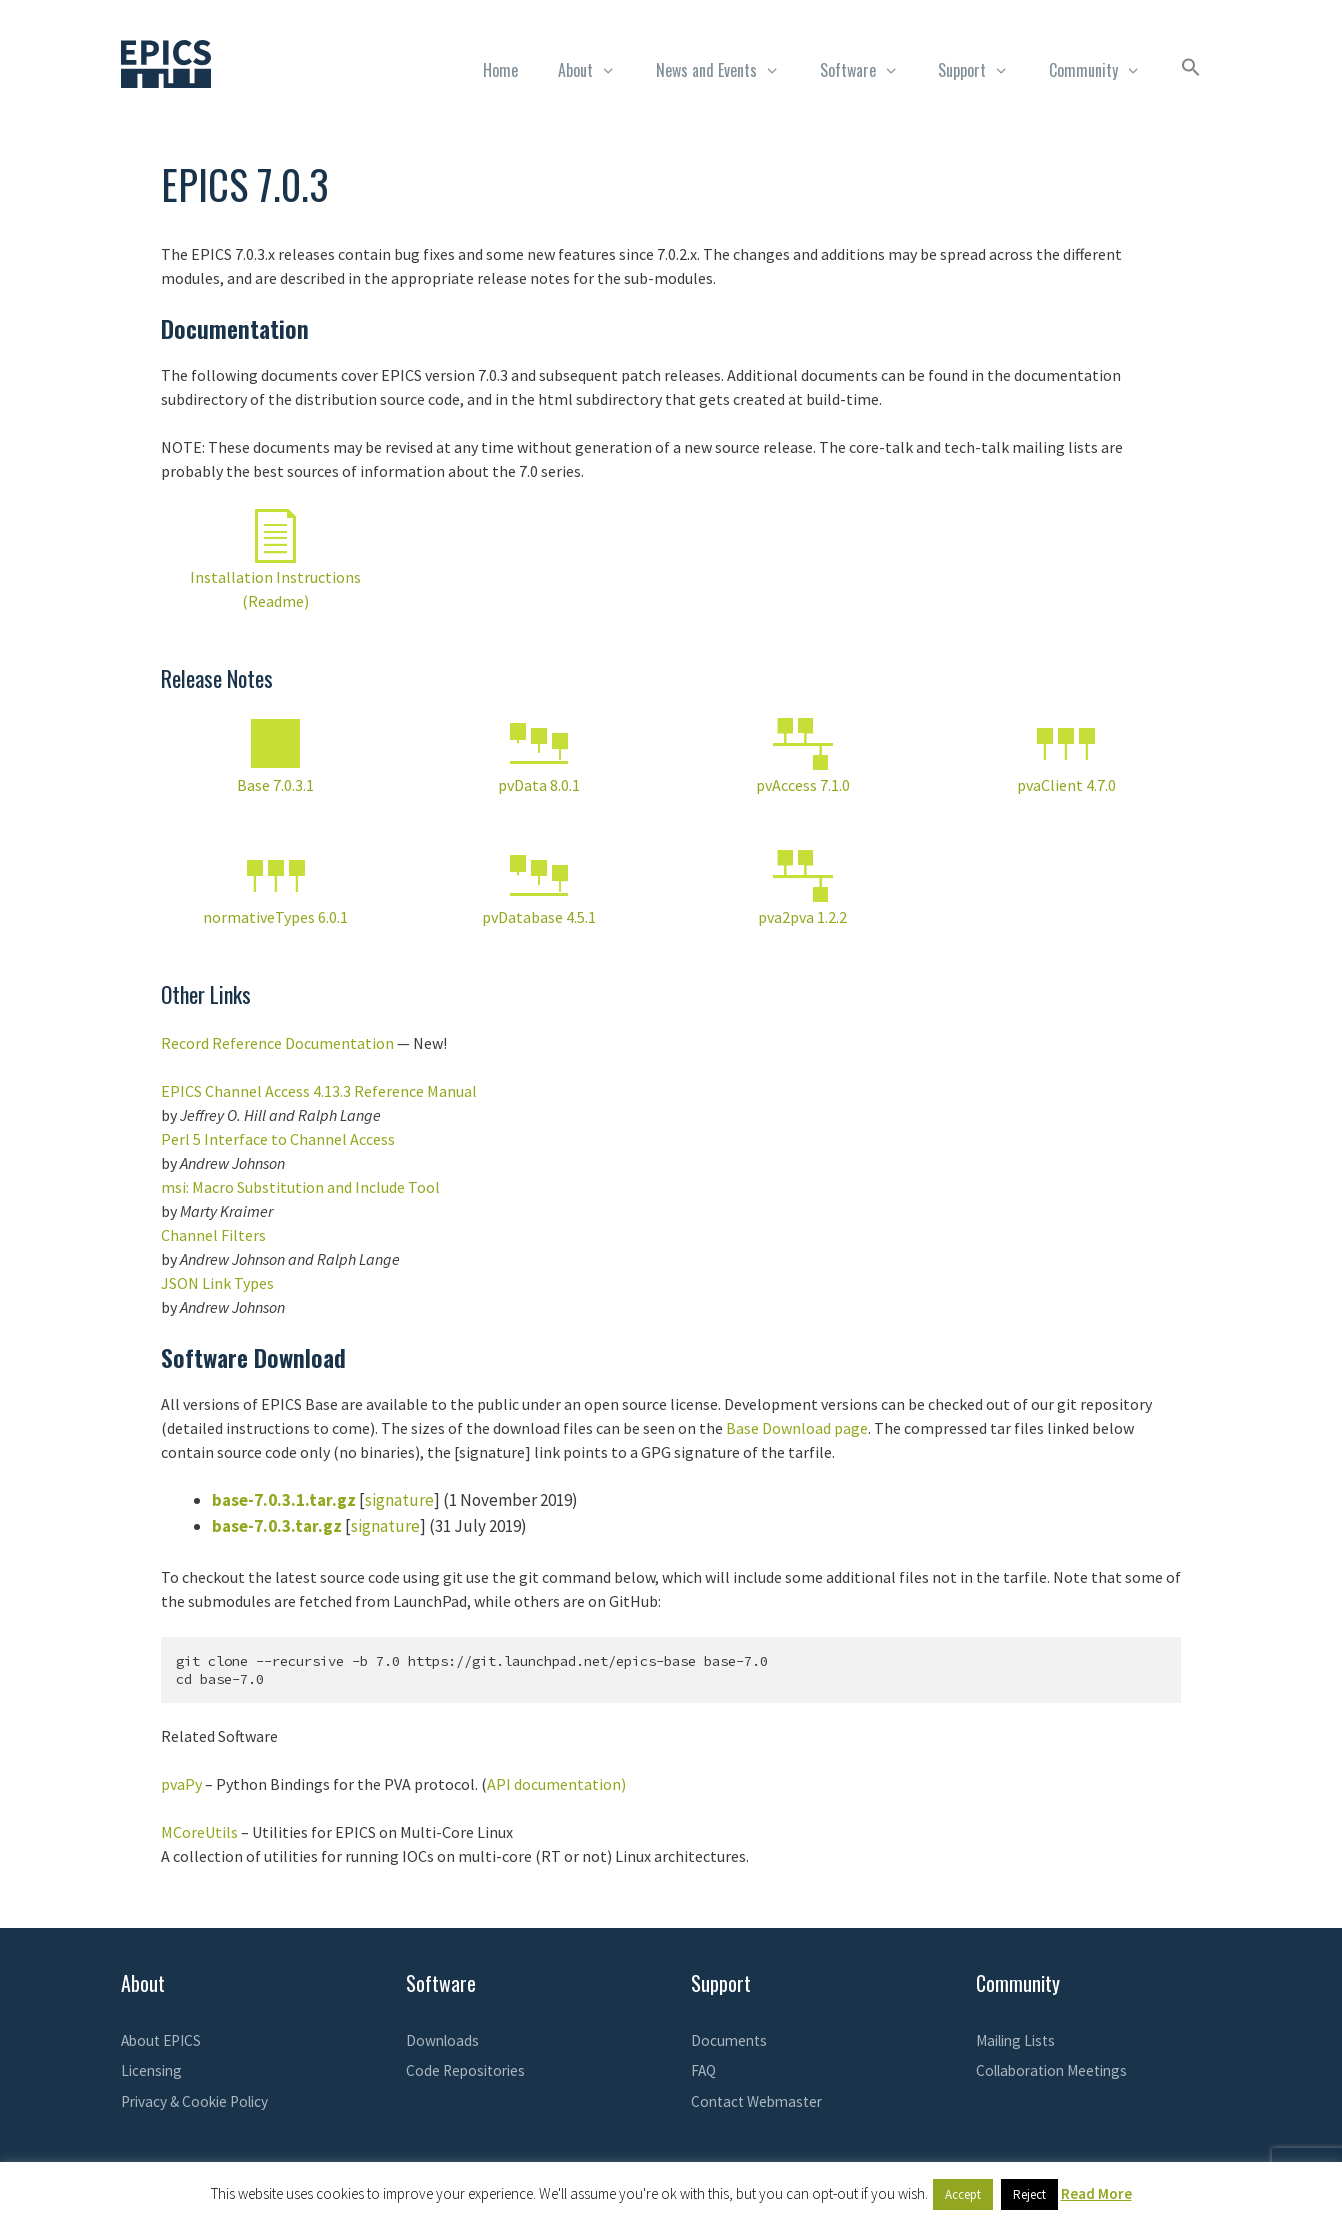  What do you see at coordinates (399, 1500) in the screenshot?
I see `signature` at bounding box center [399, 1500].